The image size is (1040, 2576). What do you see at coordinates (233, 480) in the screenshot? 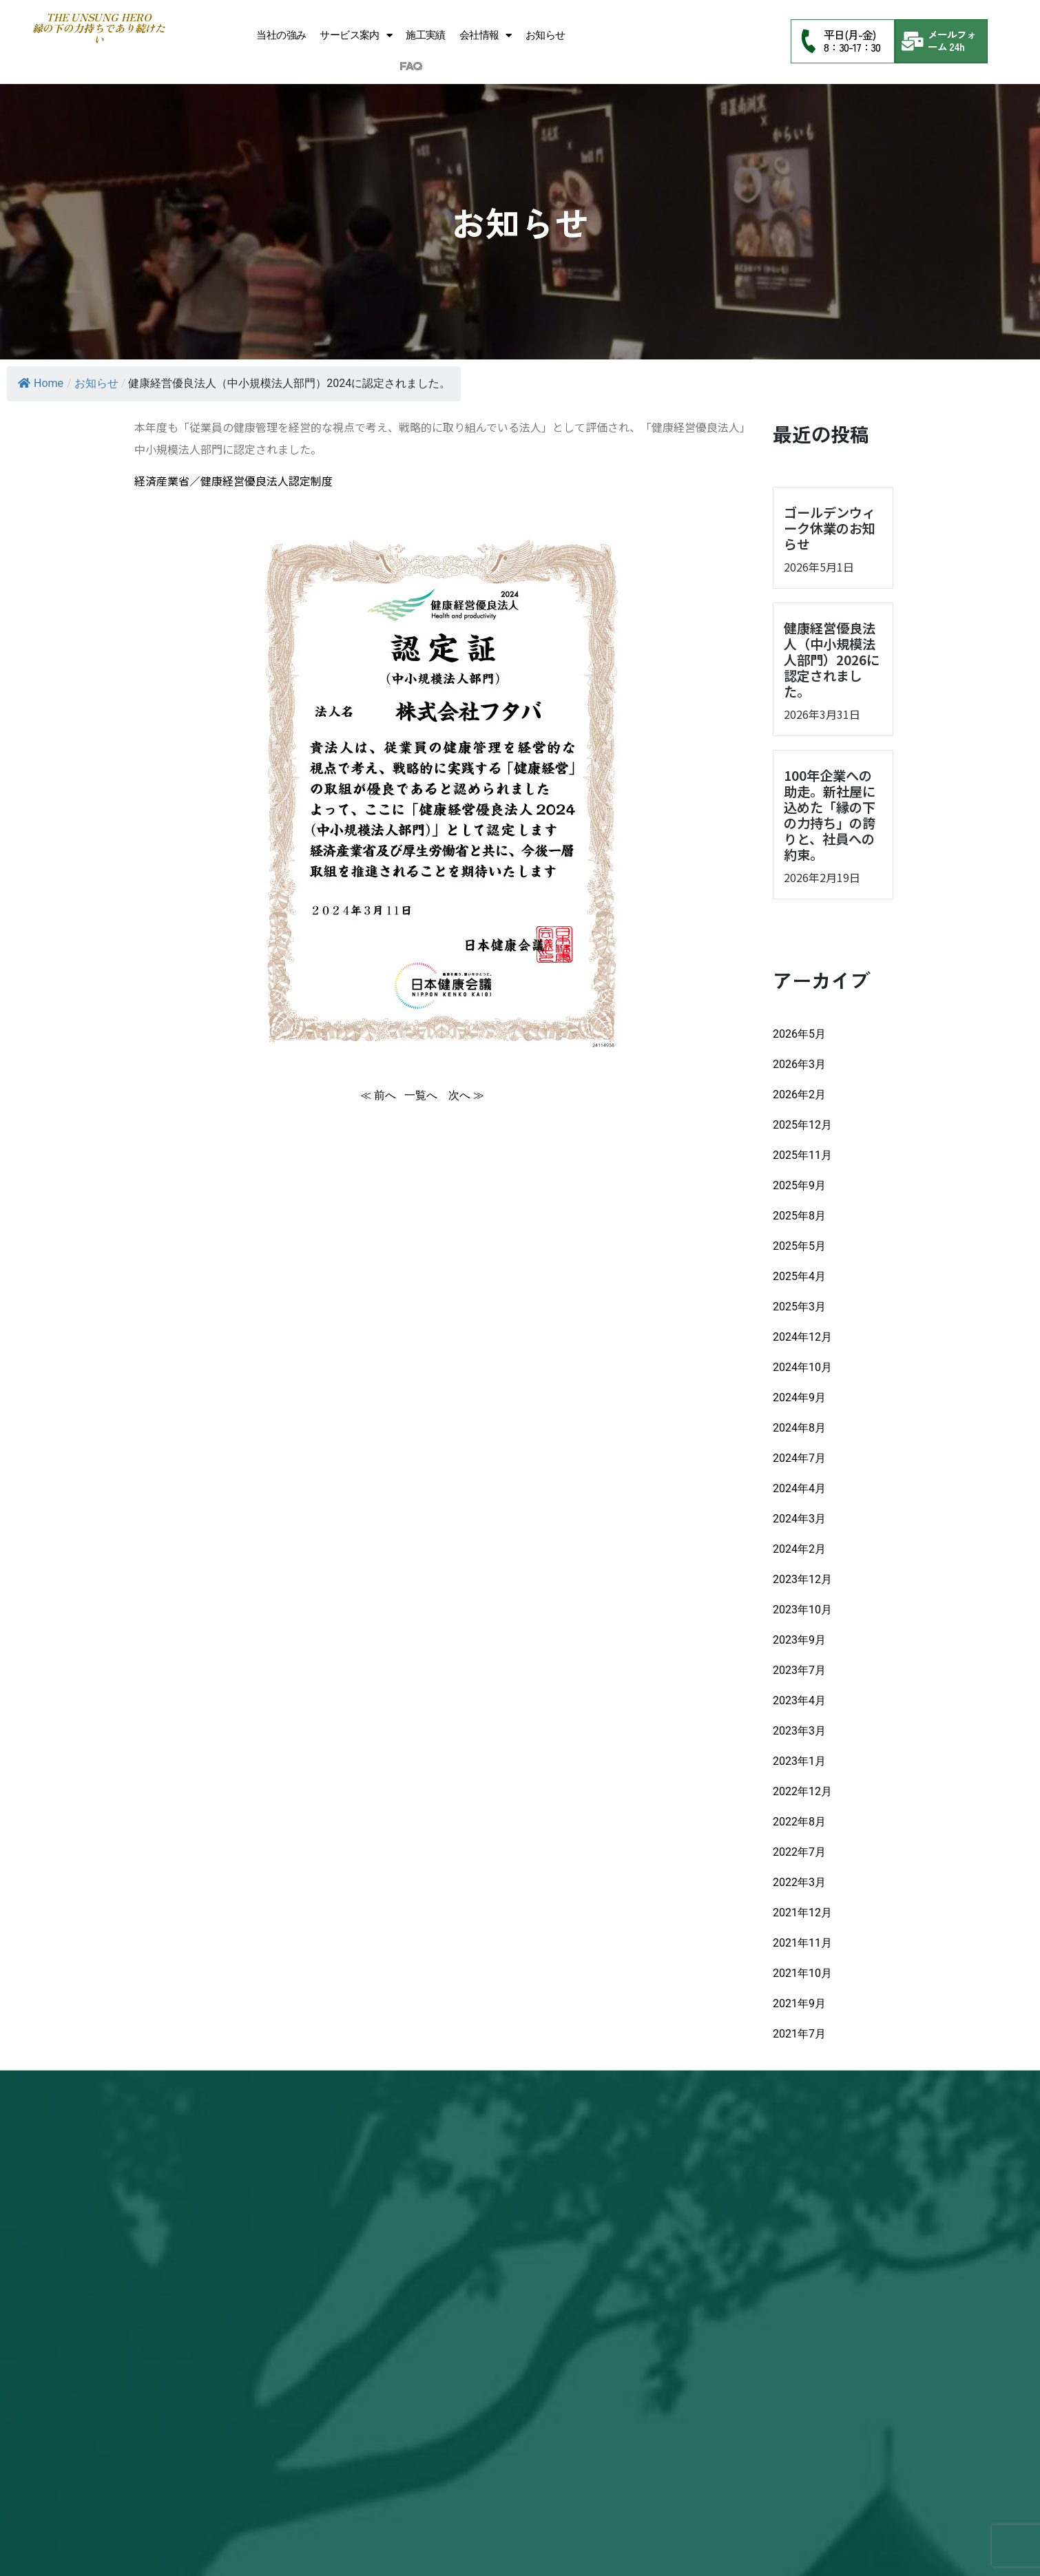
I see `経済産業省／健康経営優良法人認定制度` at bounding box center [233, 480].